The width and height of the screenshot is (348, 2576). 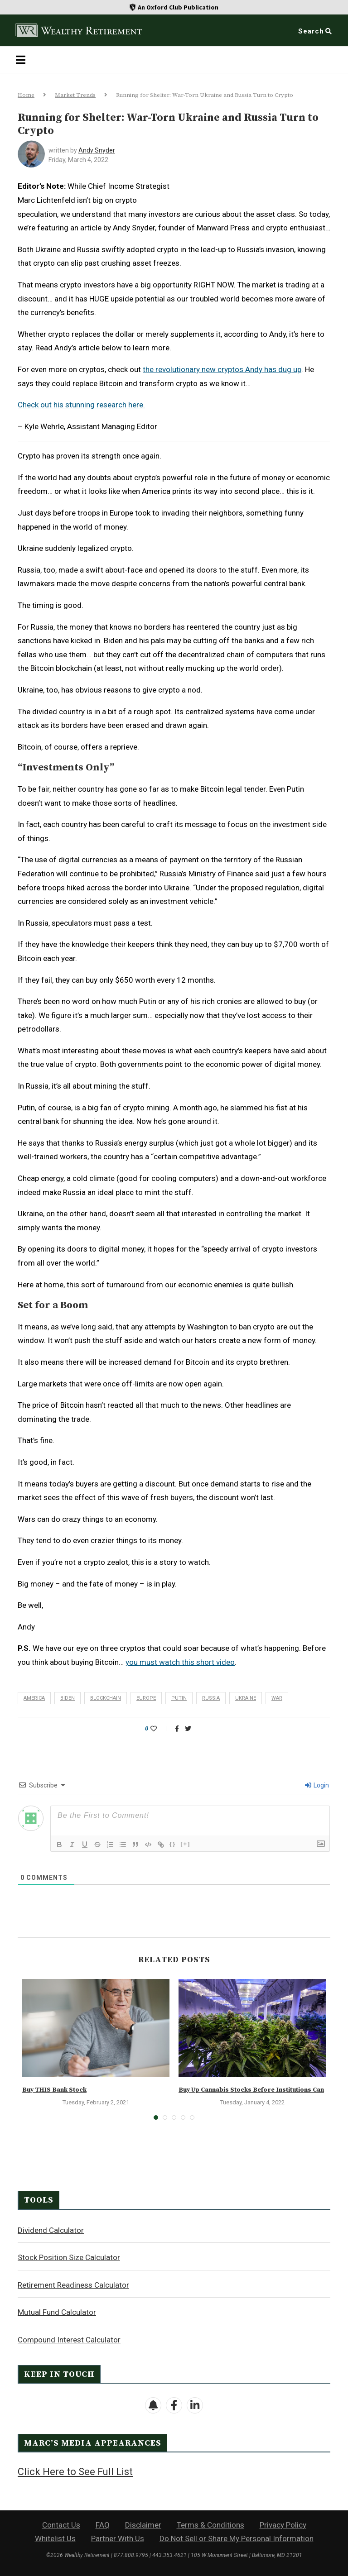 What do you see at coordinates (54, 2090) in the screenshot?
I see `Buy THIS Bank Stock` at bounding box center [54, 2090].